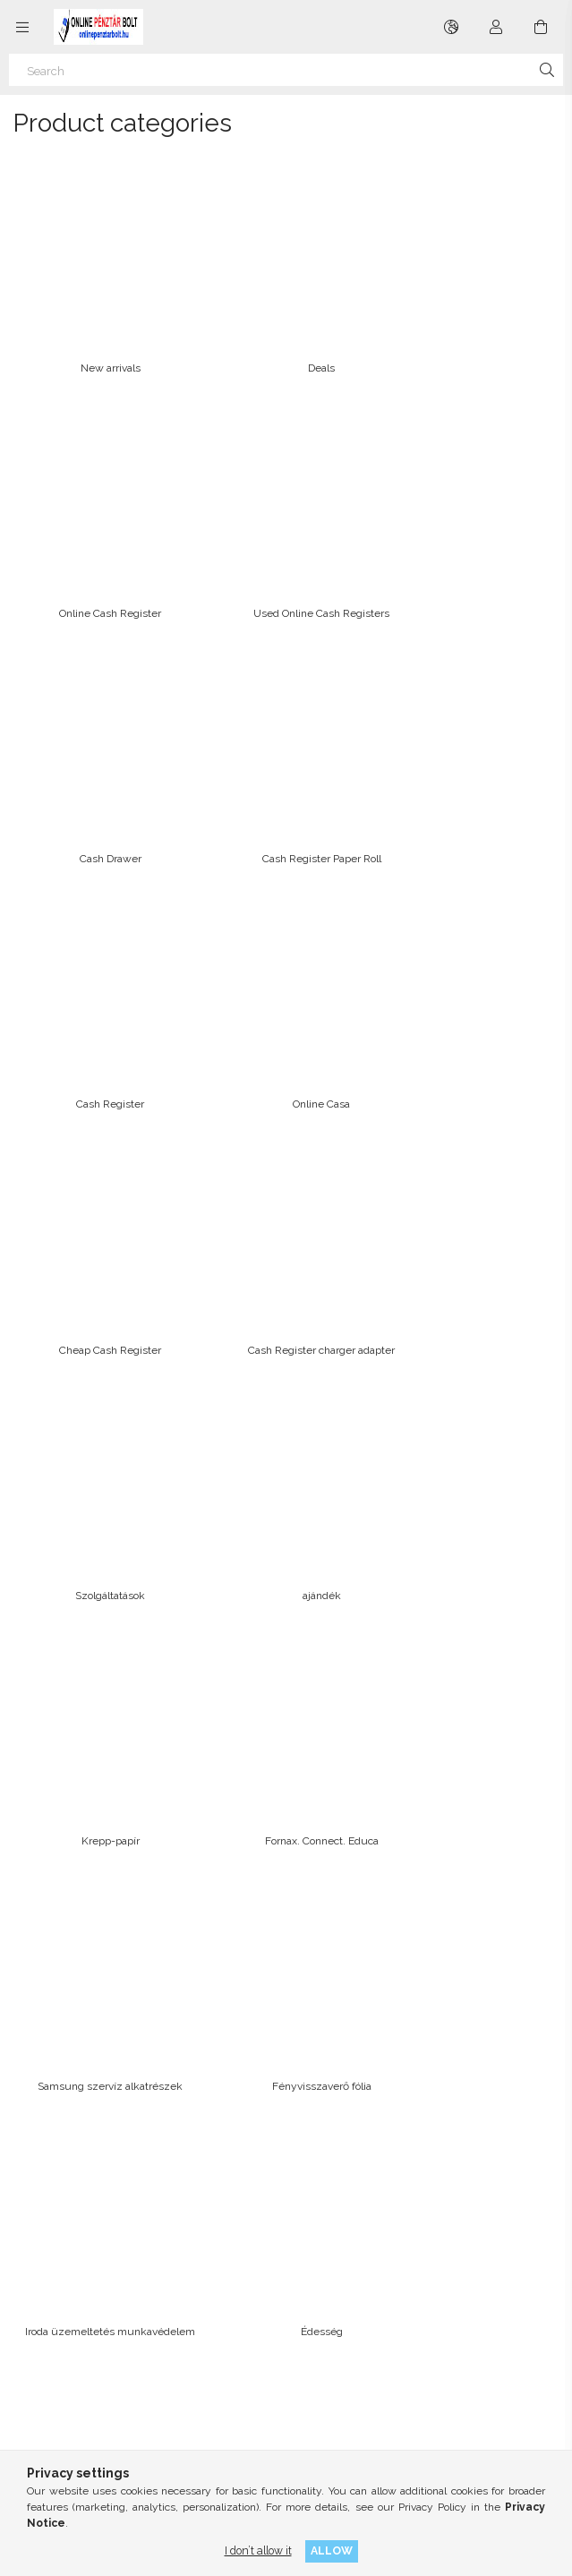 The width and height of the screenshot is (572, 2576). Describe the element at coordinates (199, 2426) in the screenshot. I see `youtube` at that location.